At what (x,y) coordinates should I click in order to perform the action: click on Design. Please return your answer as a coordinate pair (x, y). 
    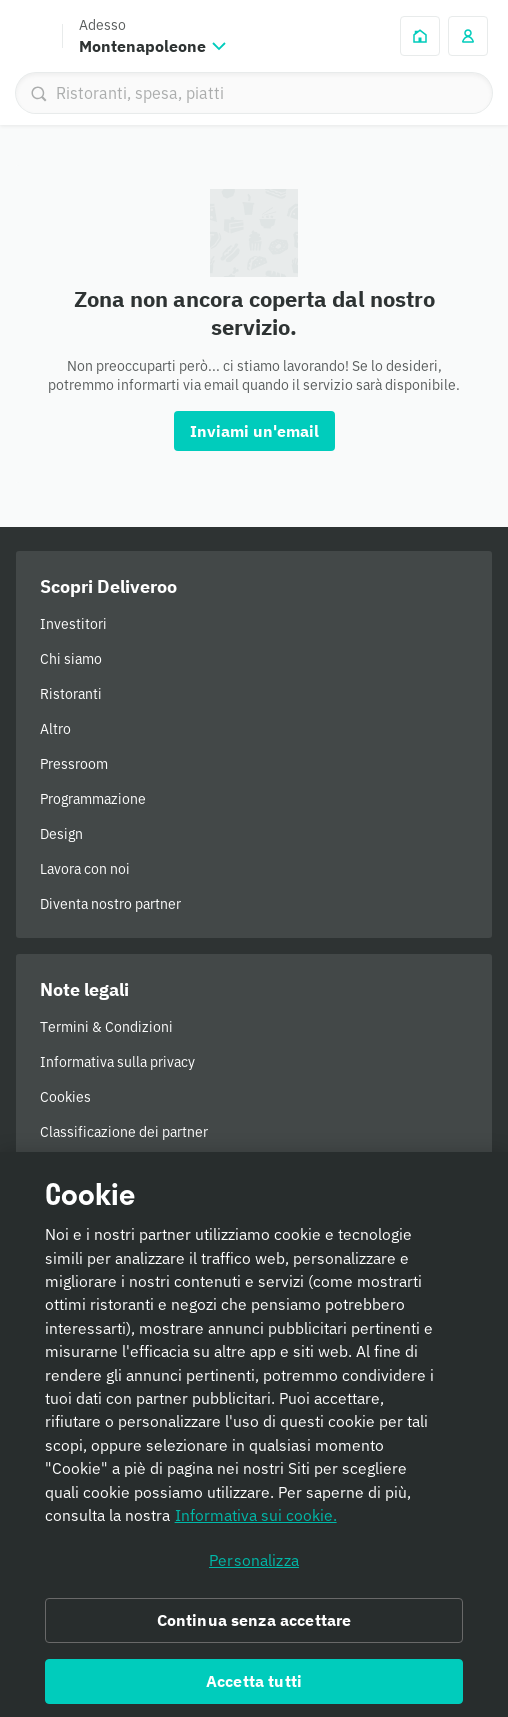
    Looking at the image, I should click on (61, 834).